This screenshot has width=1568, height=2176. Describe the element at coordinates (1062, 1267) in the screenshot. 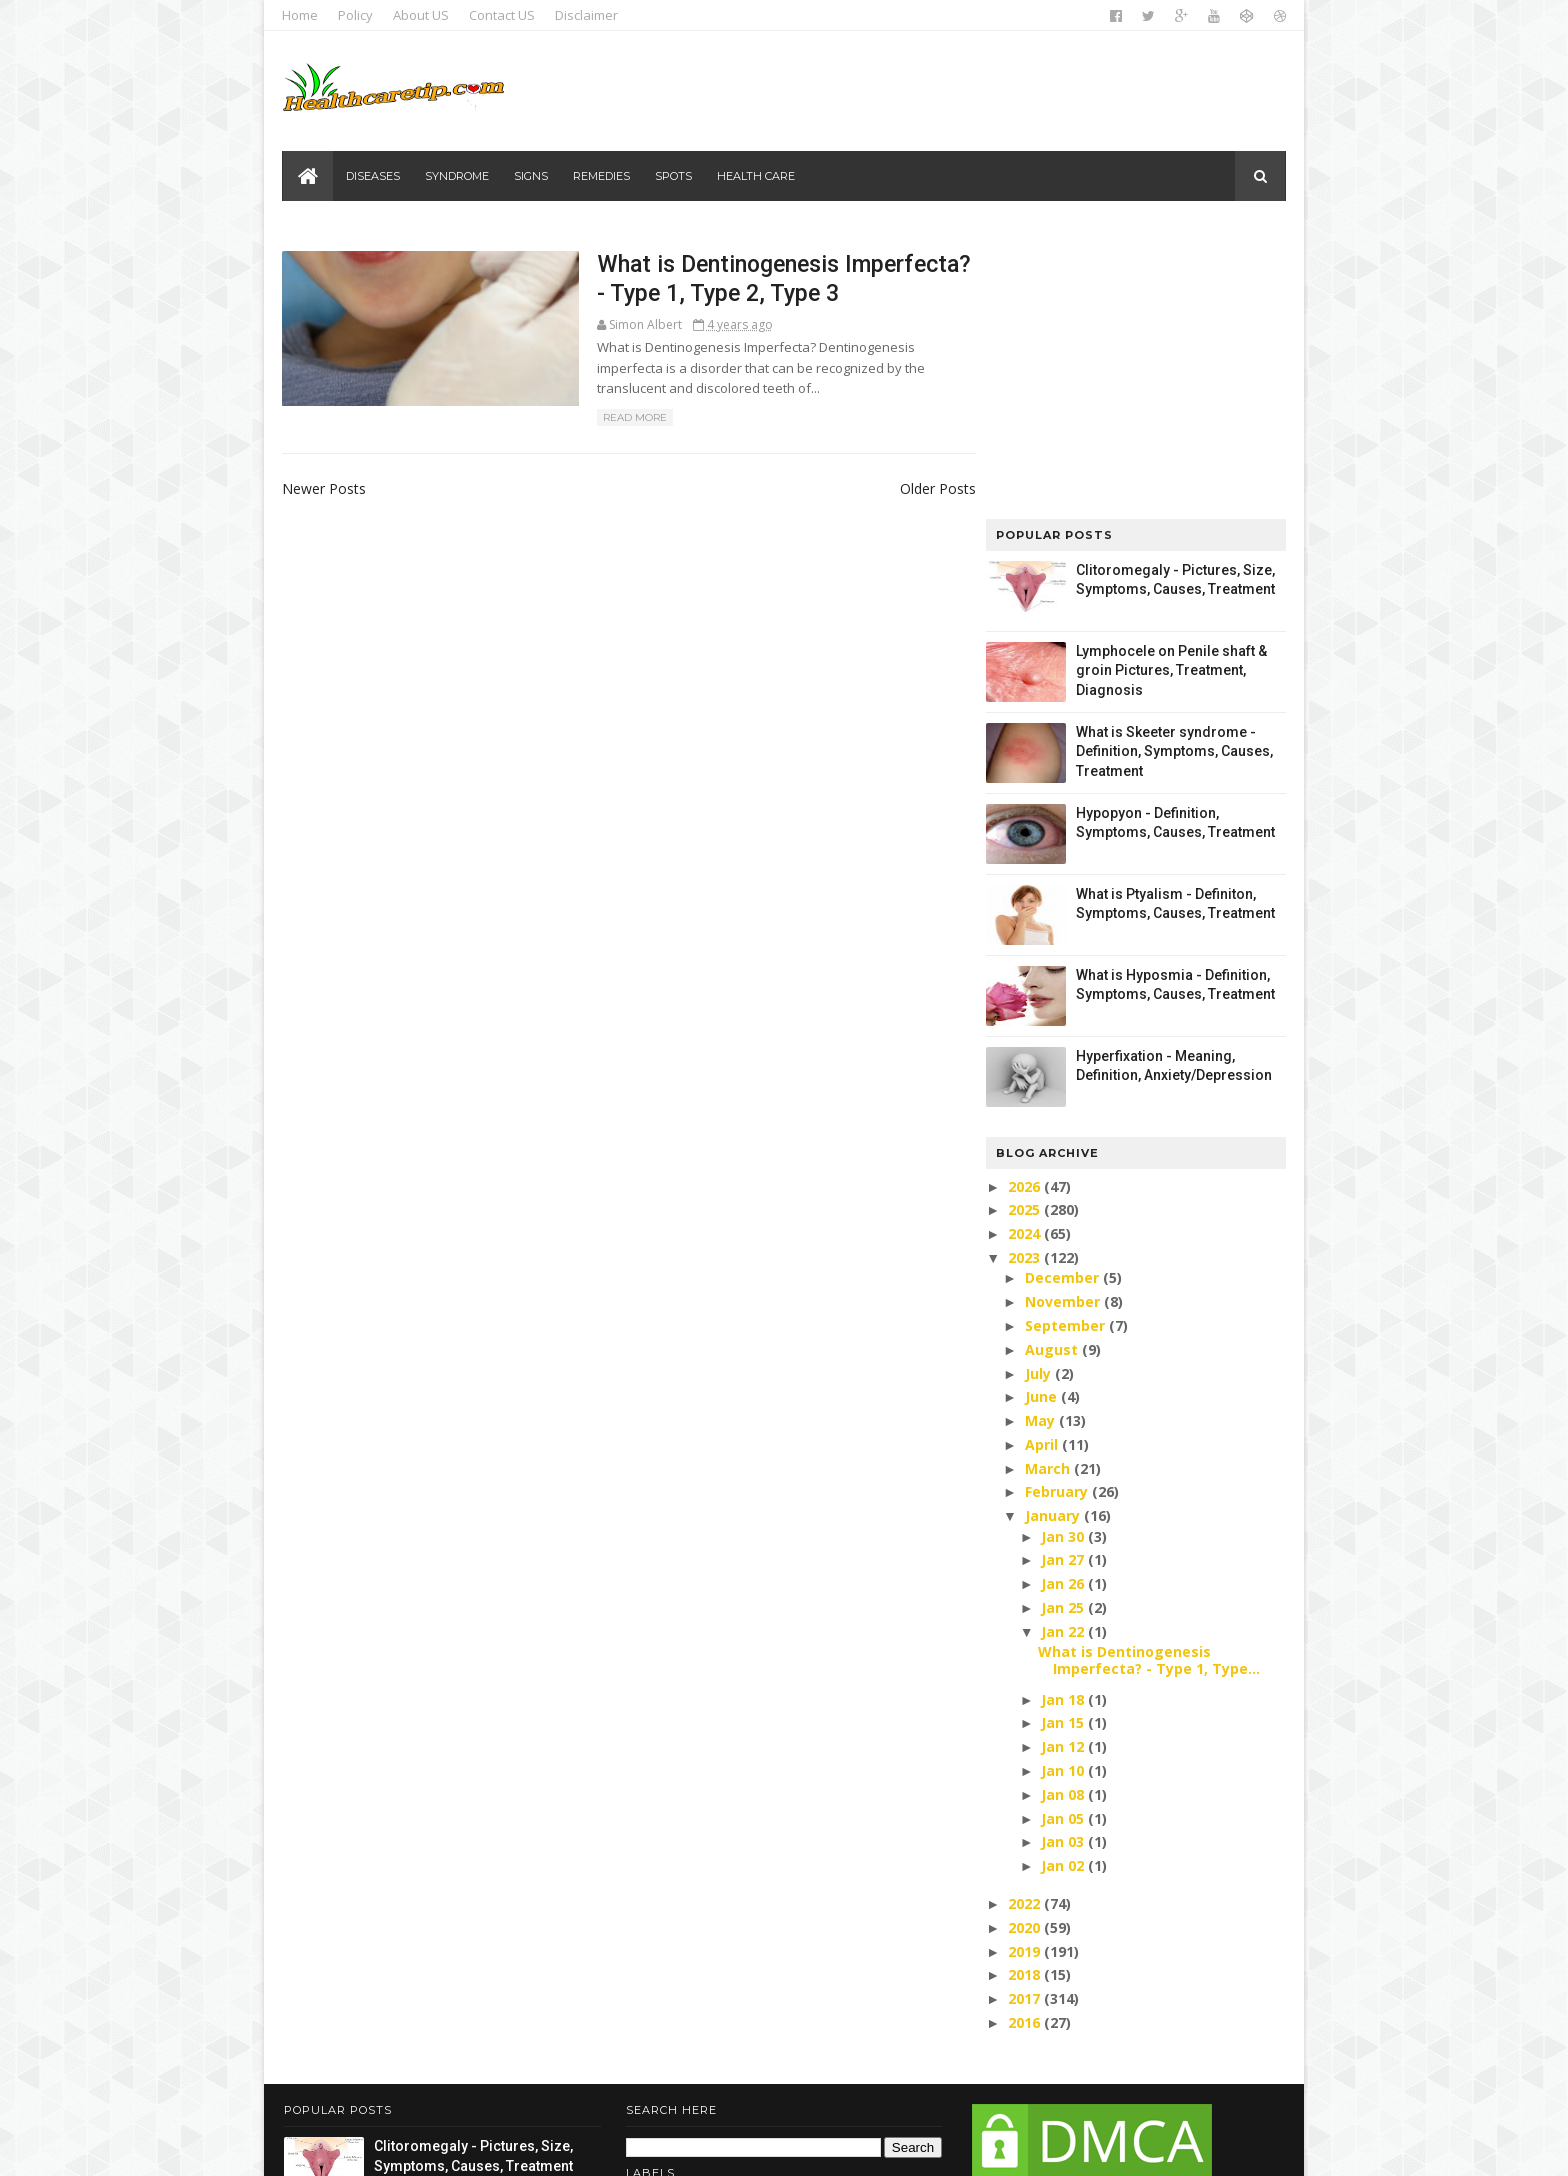

I see `Jan 27` at that location.